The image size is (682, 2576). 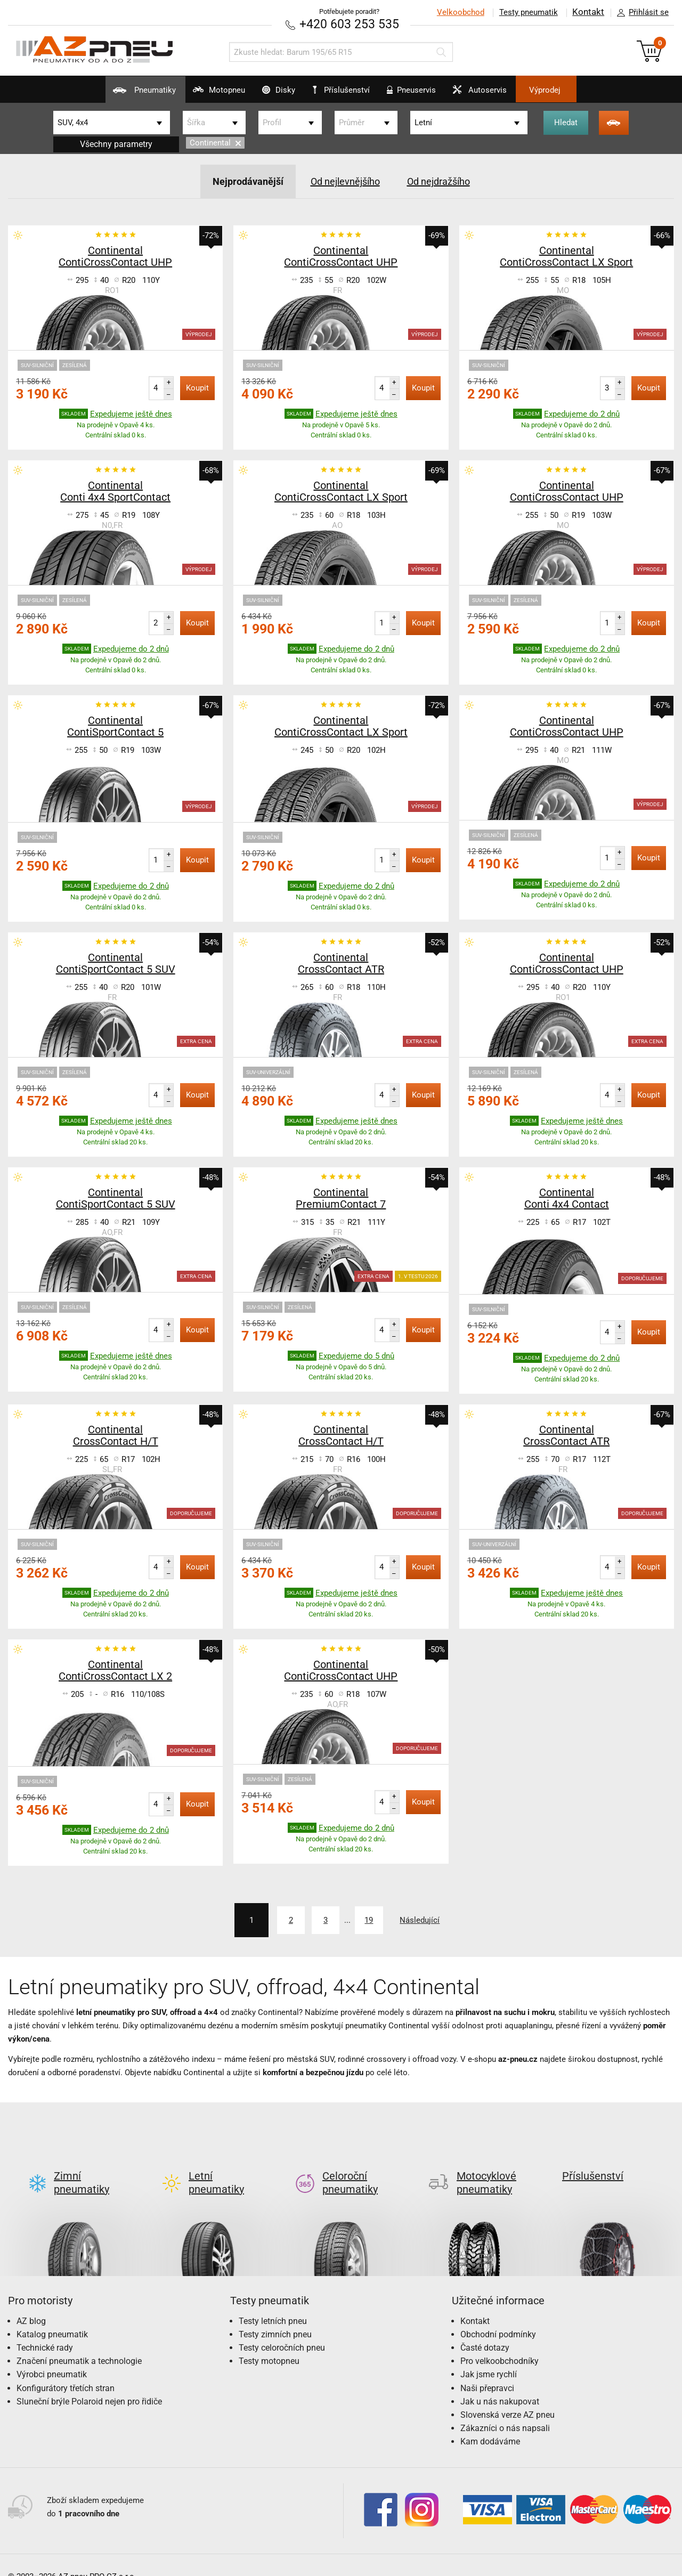 What do you see at coordinates (445, 180) in the screenshot?
I see `Od nejdražšího` at bounding box center [445, 180].